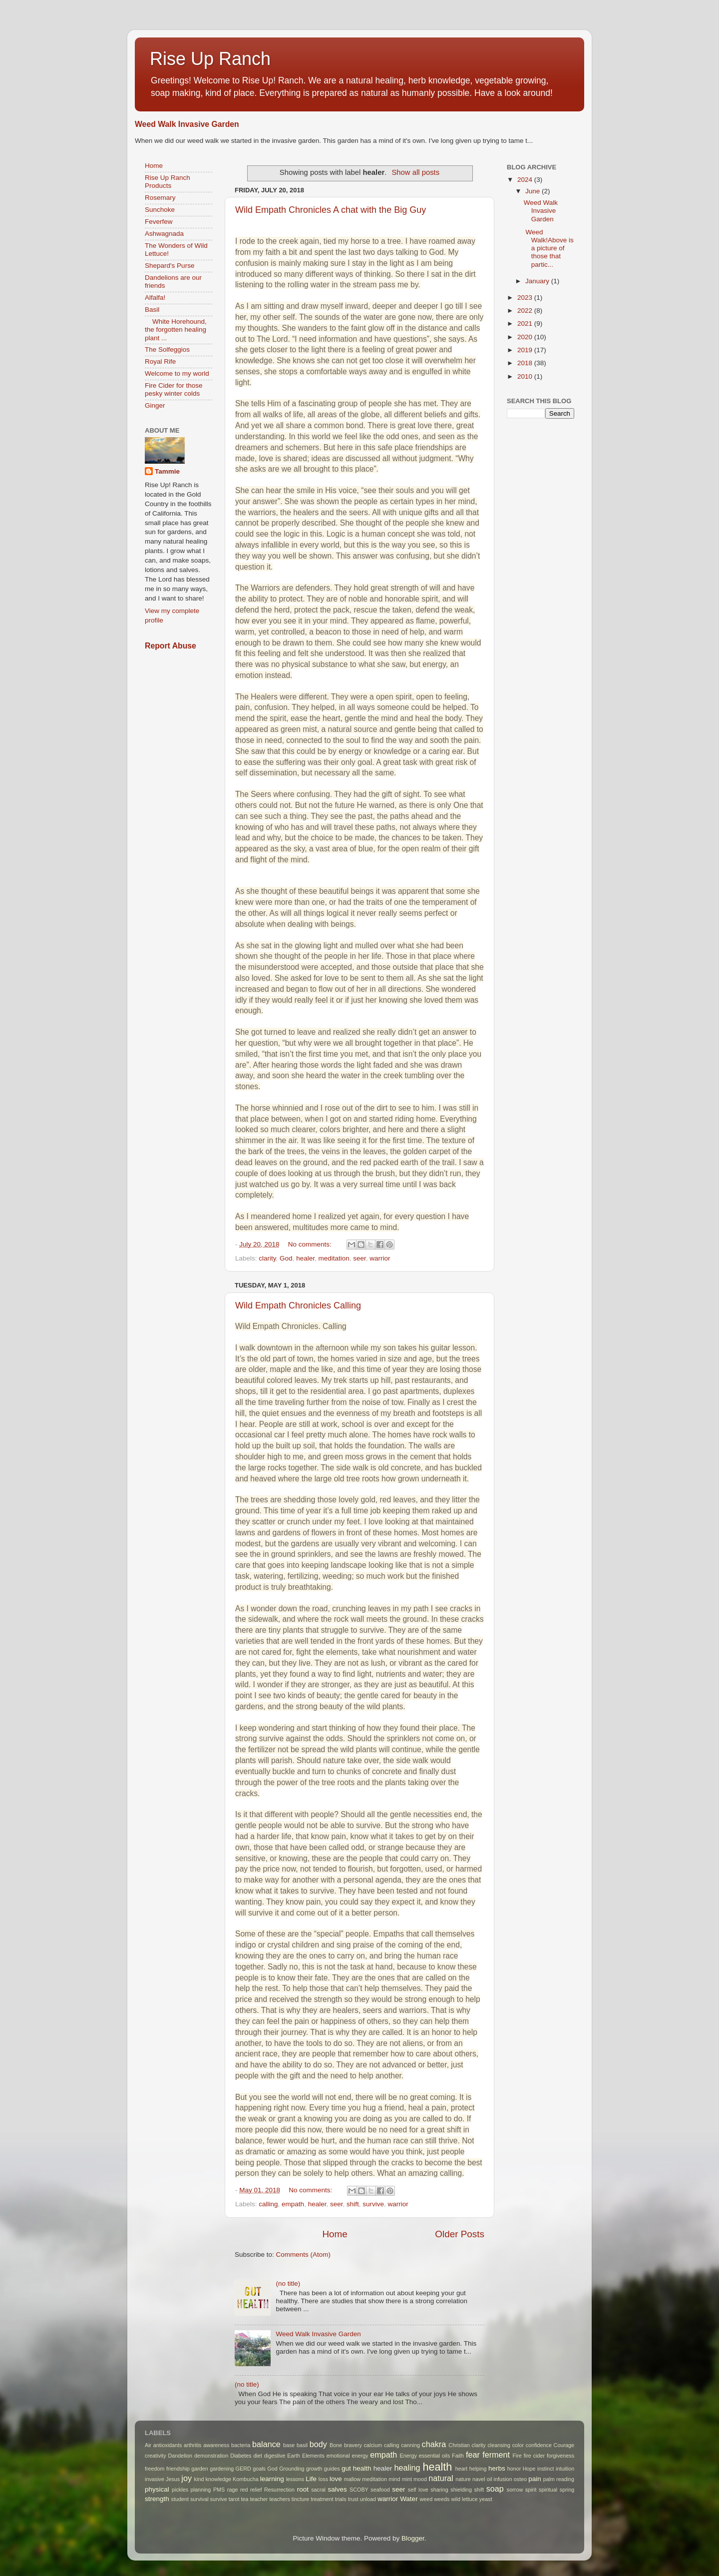 The image size is (719, 2576). What do you see at coordinates (463, 2479) in the screenshot?
I see `nature` at bounding box center [463, 2479].